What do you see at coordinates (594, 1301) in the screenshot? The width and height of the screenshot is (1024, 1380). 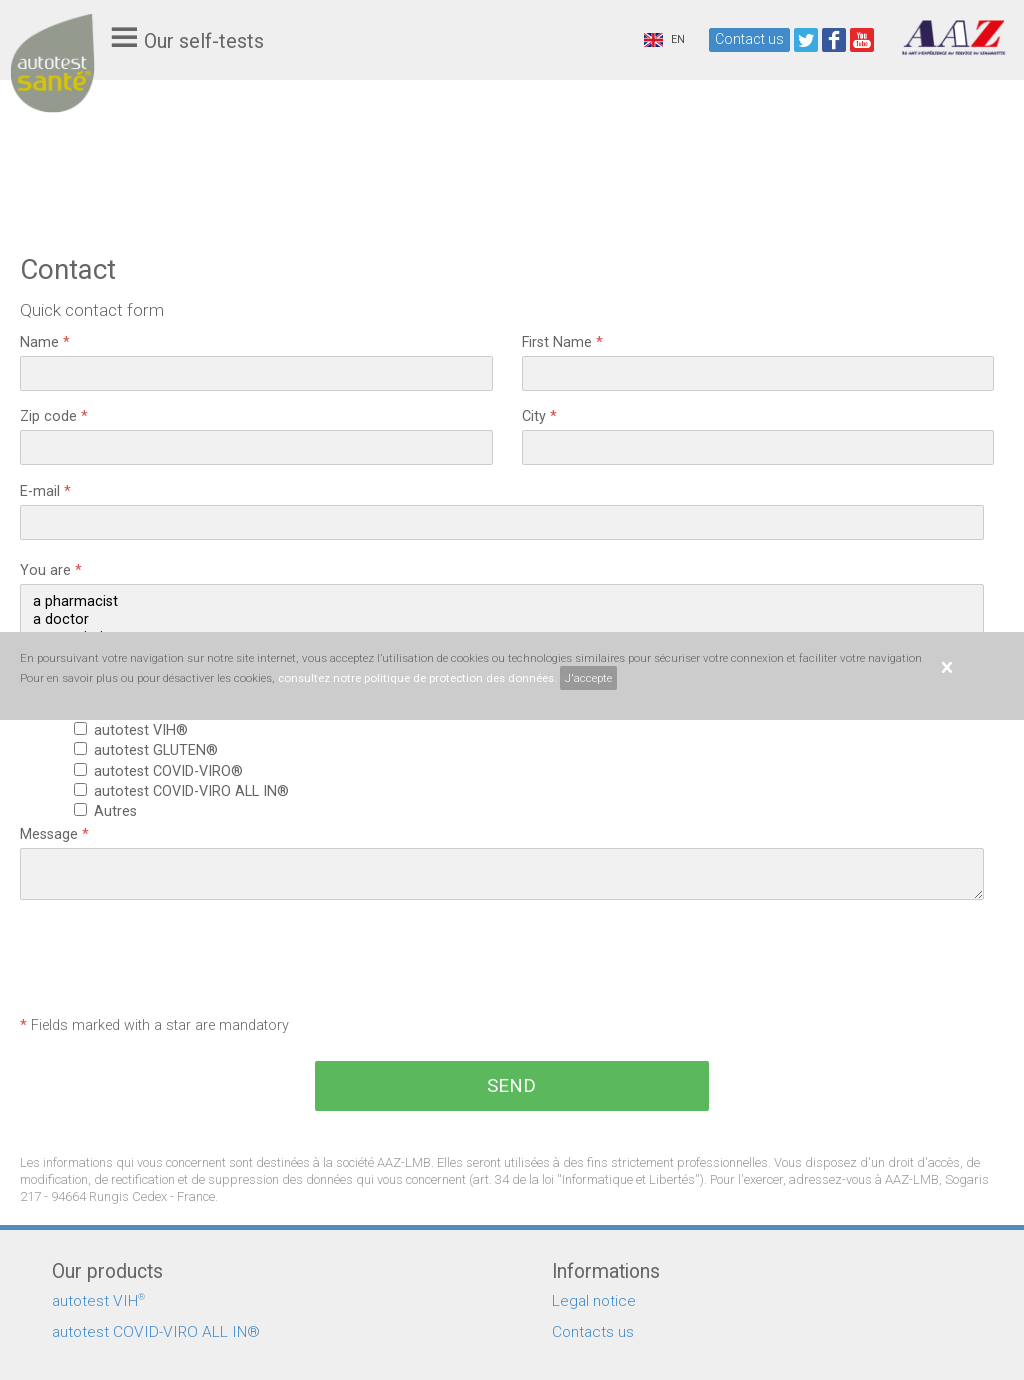 I see `Legal notice` at bounding box center [594, 1301].